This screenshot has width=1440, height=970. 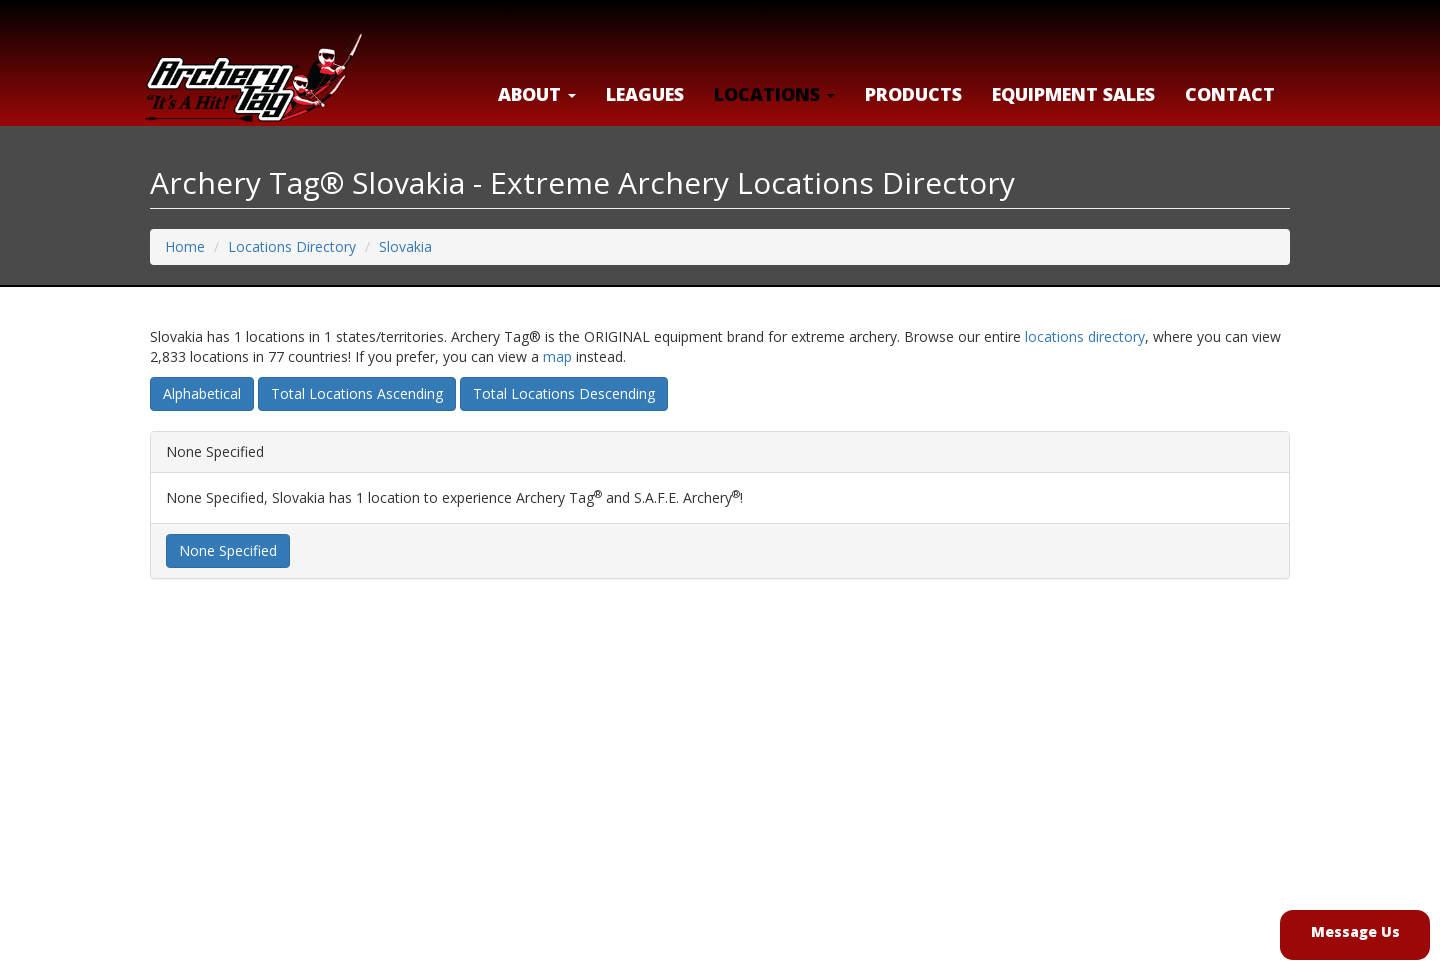 What do you see at coordinates (292, 246) in the screenshot?
I see `Locations Directory` at bounding box center [292, 246].